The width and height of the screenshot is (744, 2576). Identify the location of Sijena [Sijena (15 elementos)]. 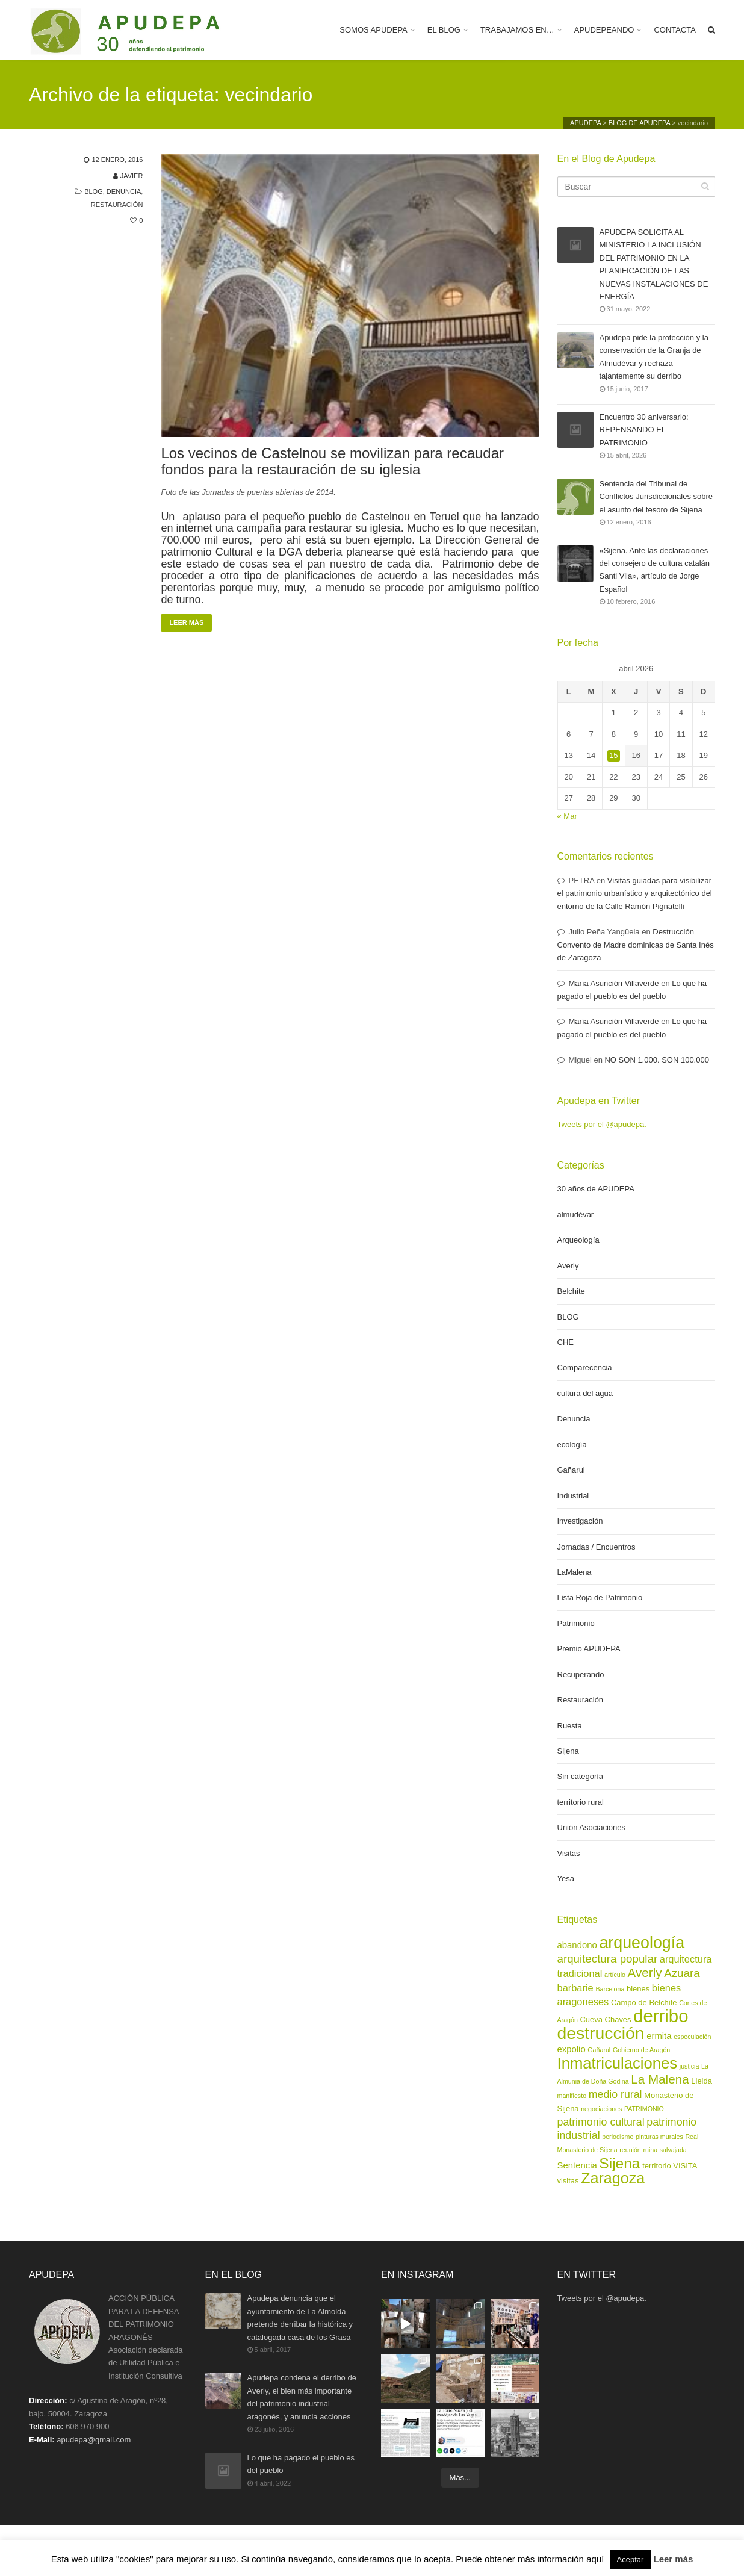
(619, 2163).